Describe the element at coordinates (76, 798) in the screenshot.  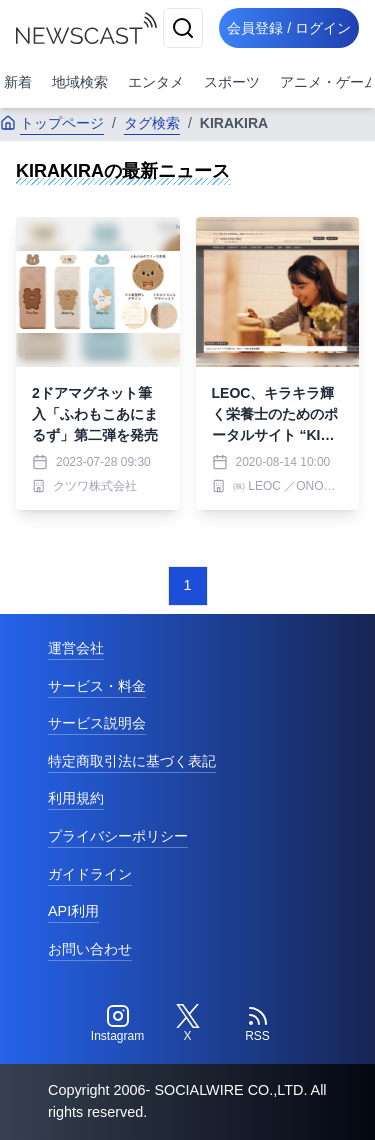
I see `利用規約` at that location.